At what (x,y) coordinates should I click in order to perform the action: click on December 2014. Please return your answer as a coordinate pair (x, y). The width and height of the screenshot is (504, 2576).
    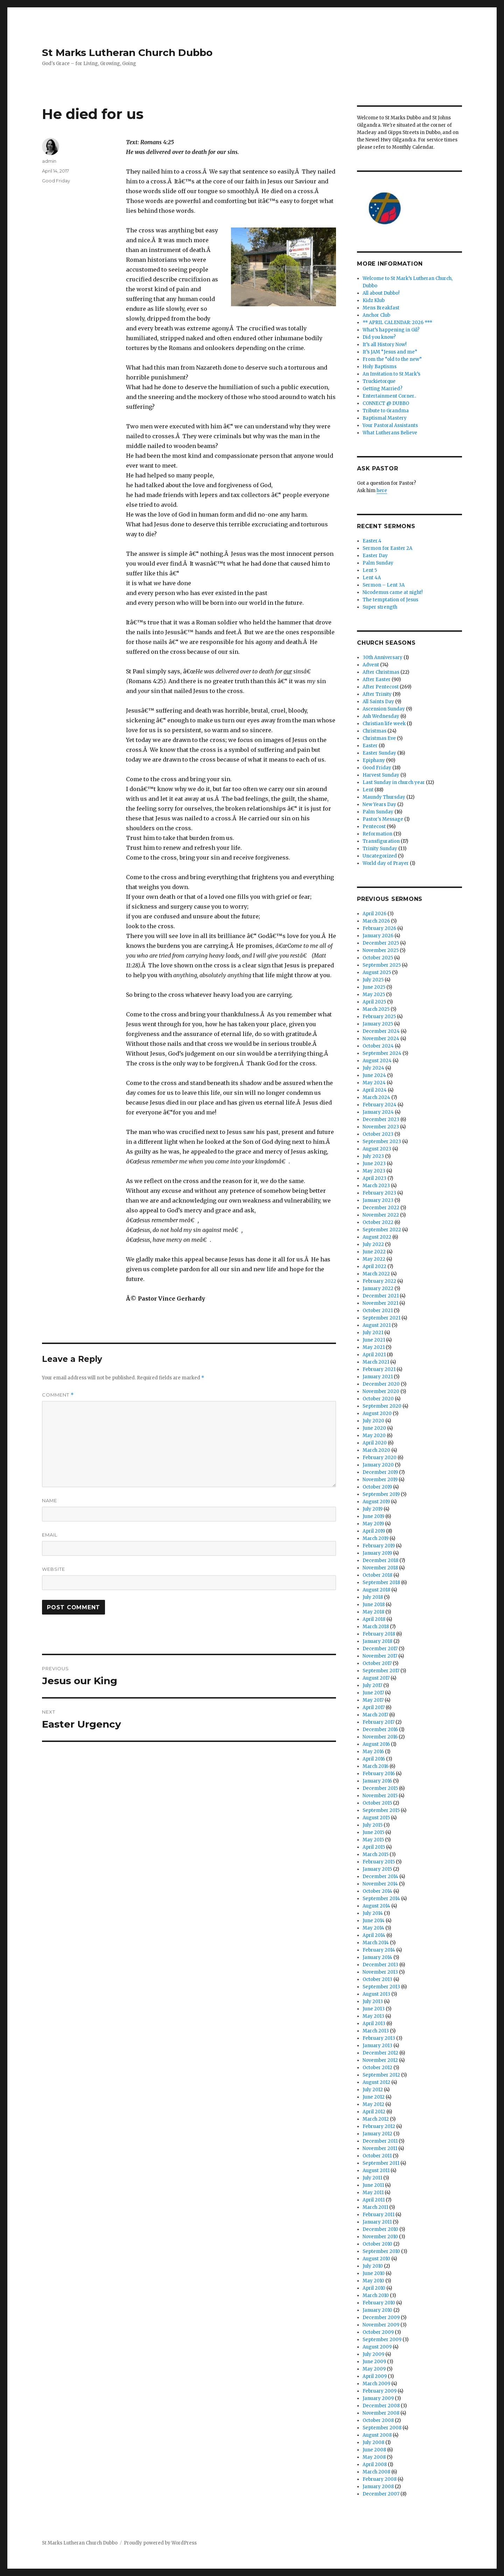
    Looking at the image, I should click on (380, 1876).